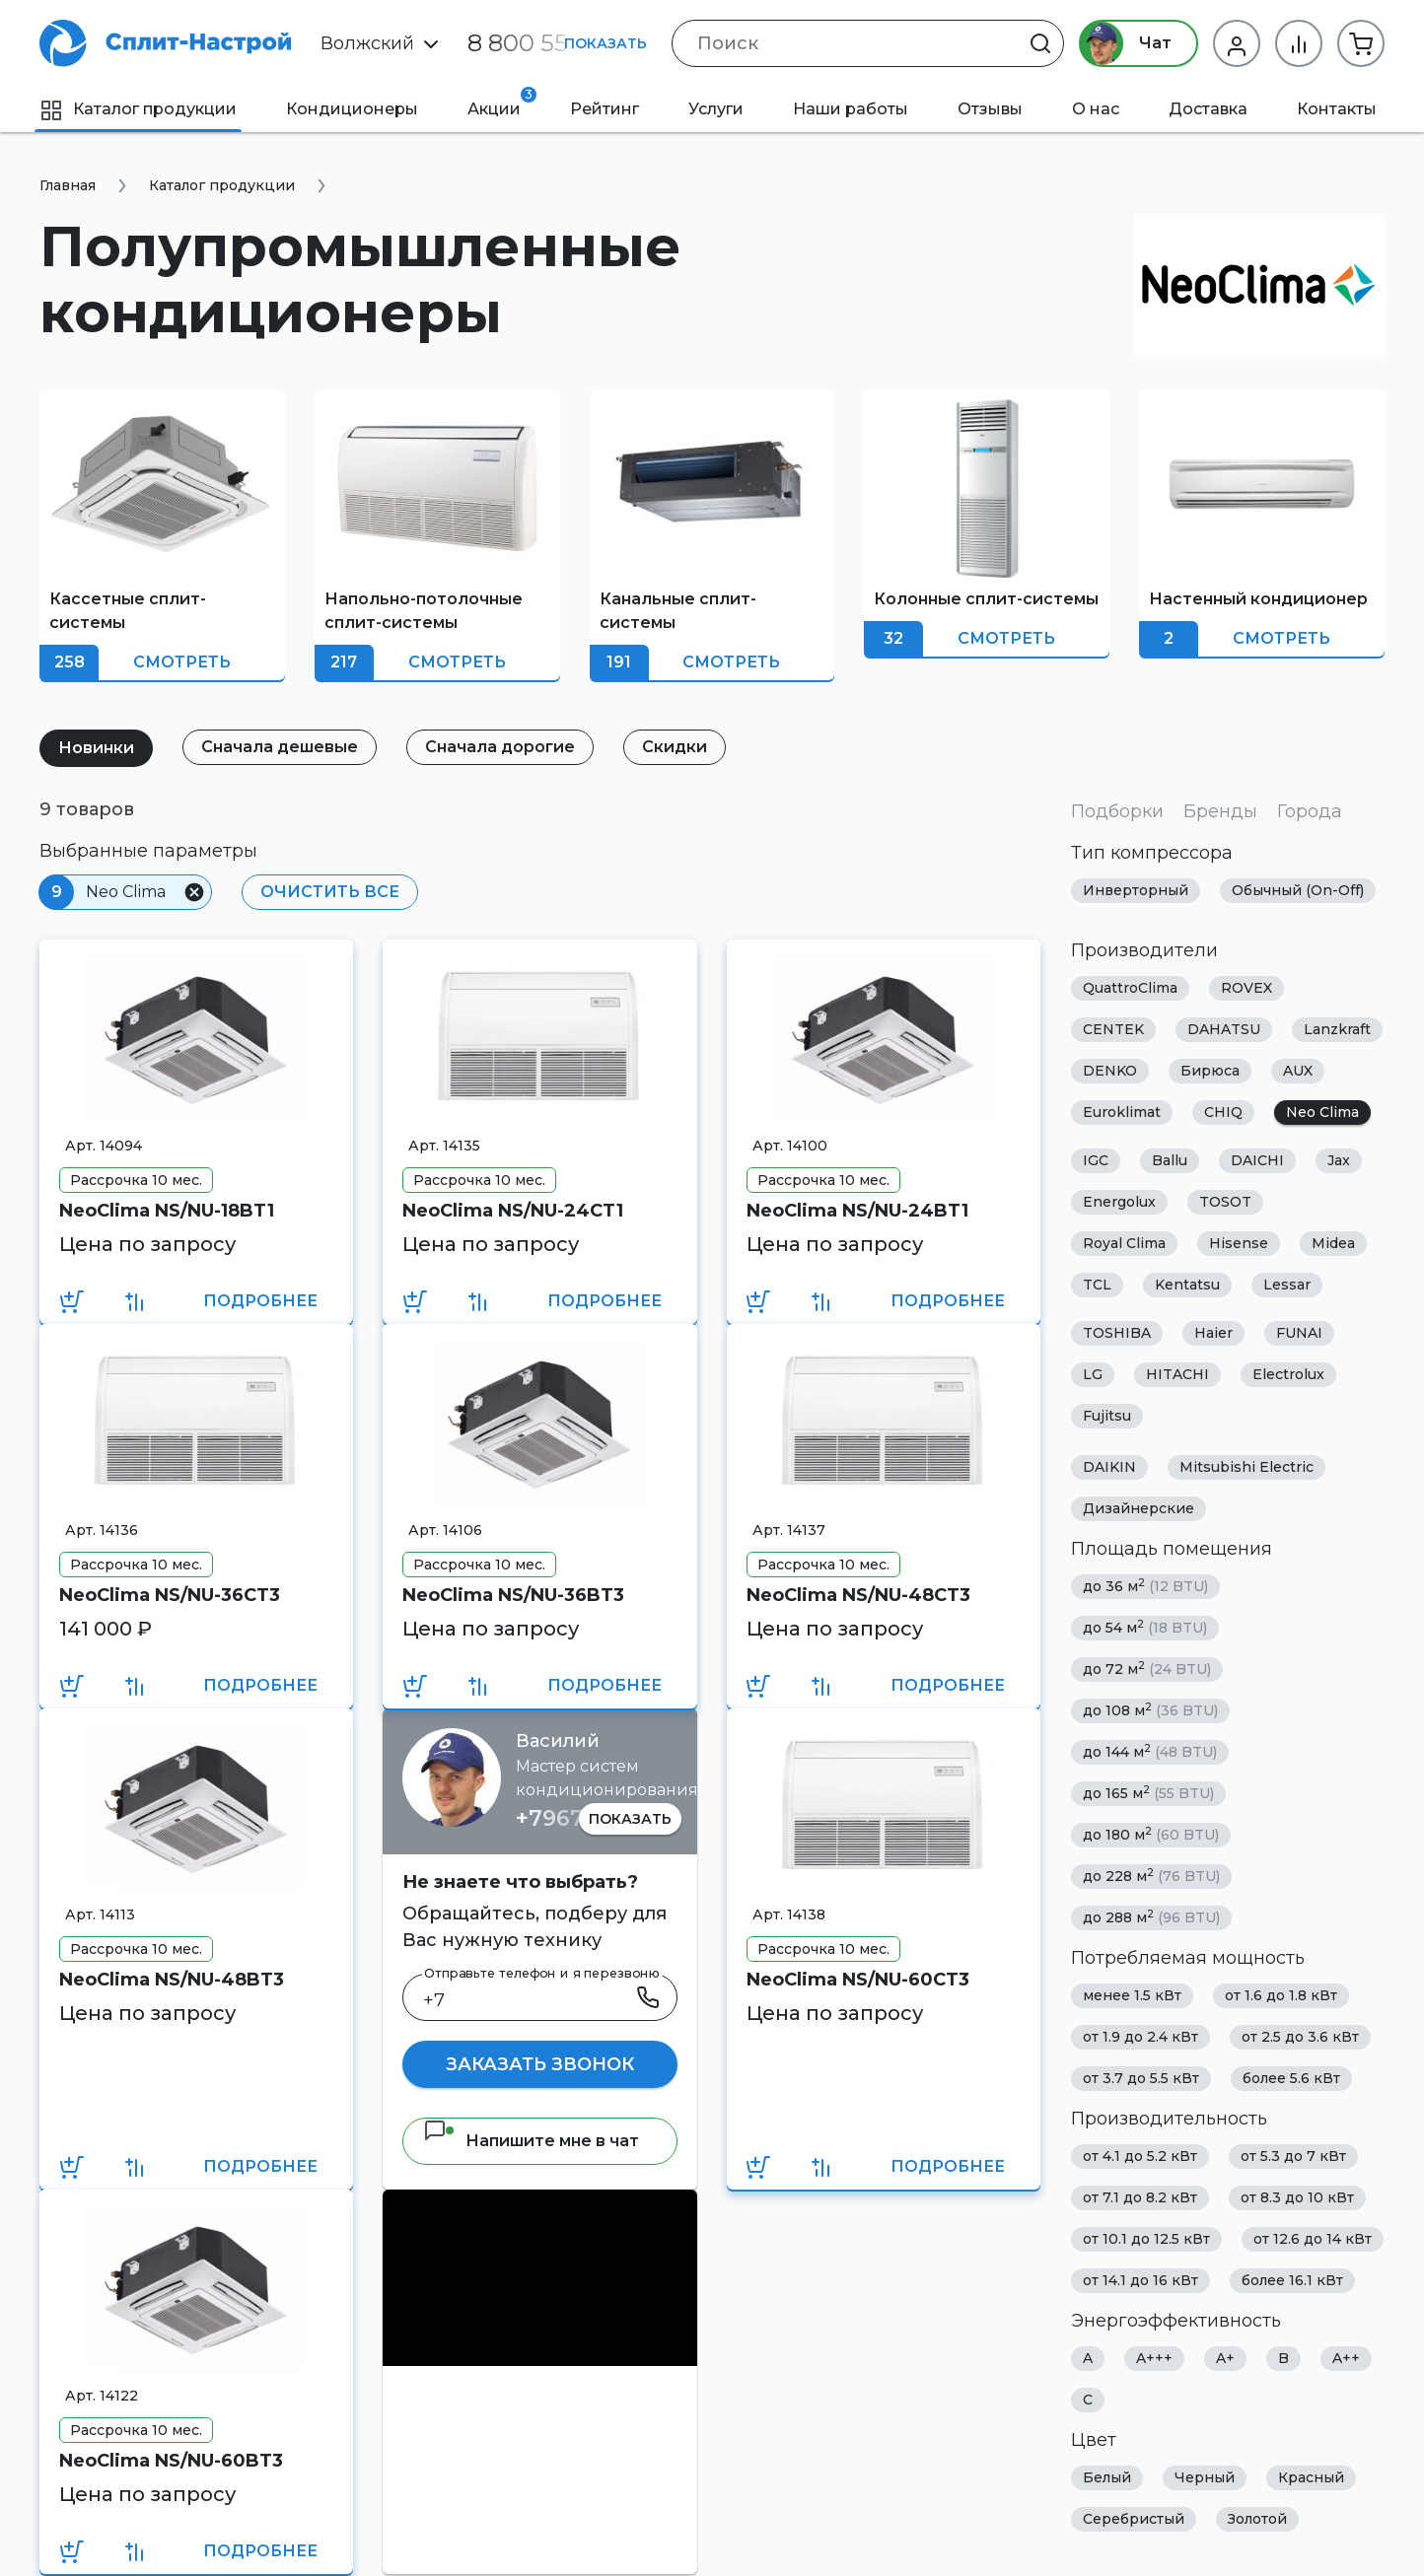  What do you see at coordinates (1151, 1917) in the screenshot?
I see `до 288 м` at bounding box center [1151, 1917].